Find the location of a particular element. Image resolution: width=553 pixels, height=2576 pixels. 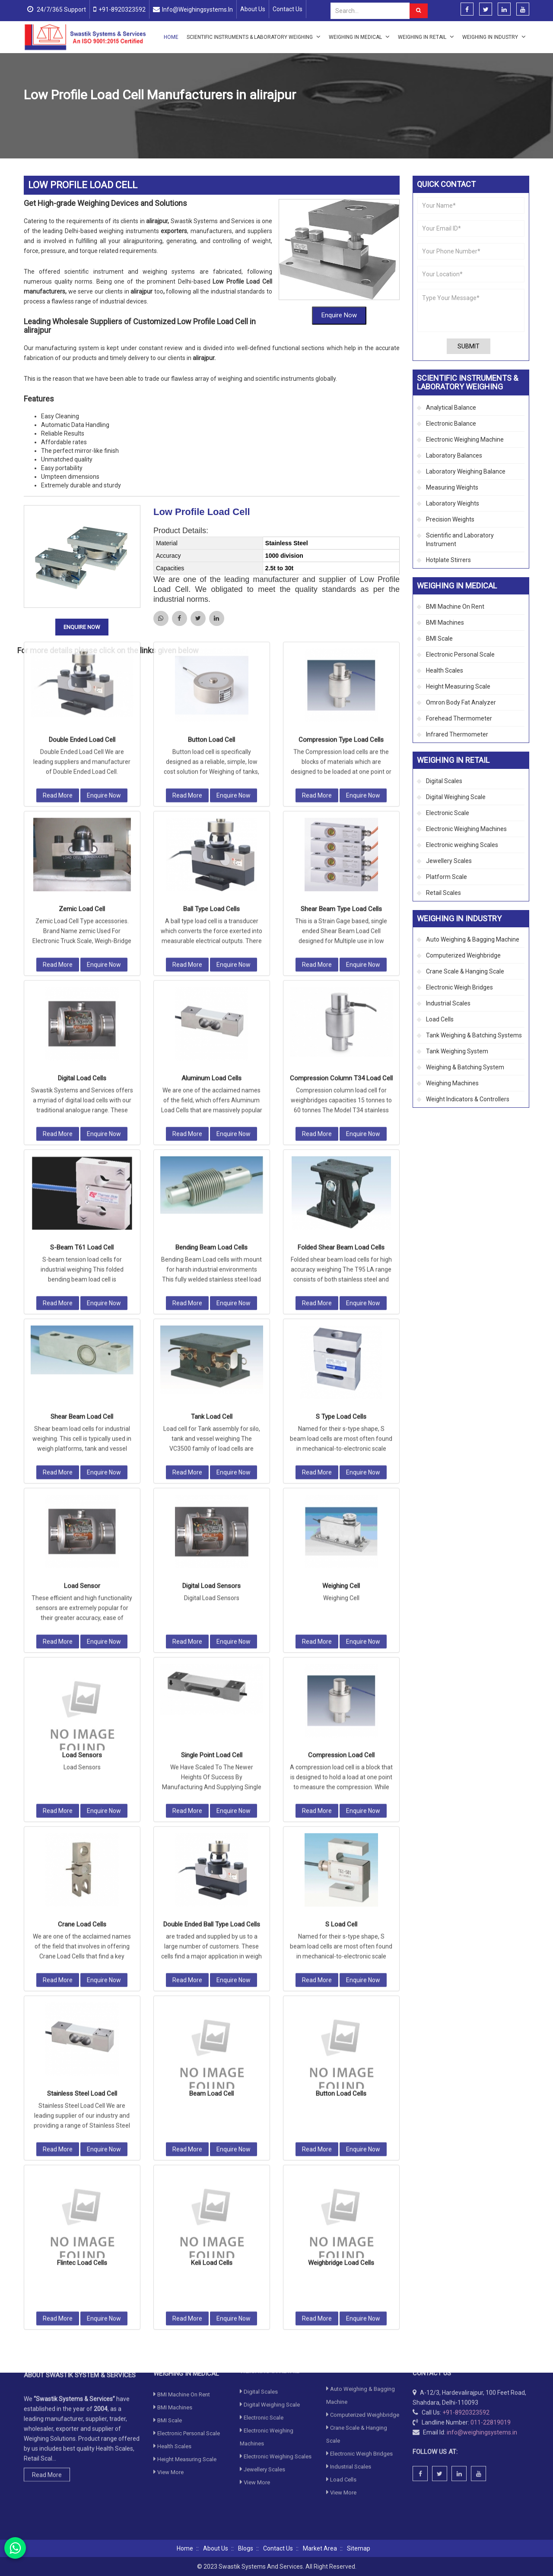

Electronic Weighing Machines is located at coordinates (466, 828).